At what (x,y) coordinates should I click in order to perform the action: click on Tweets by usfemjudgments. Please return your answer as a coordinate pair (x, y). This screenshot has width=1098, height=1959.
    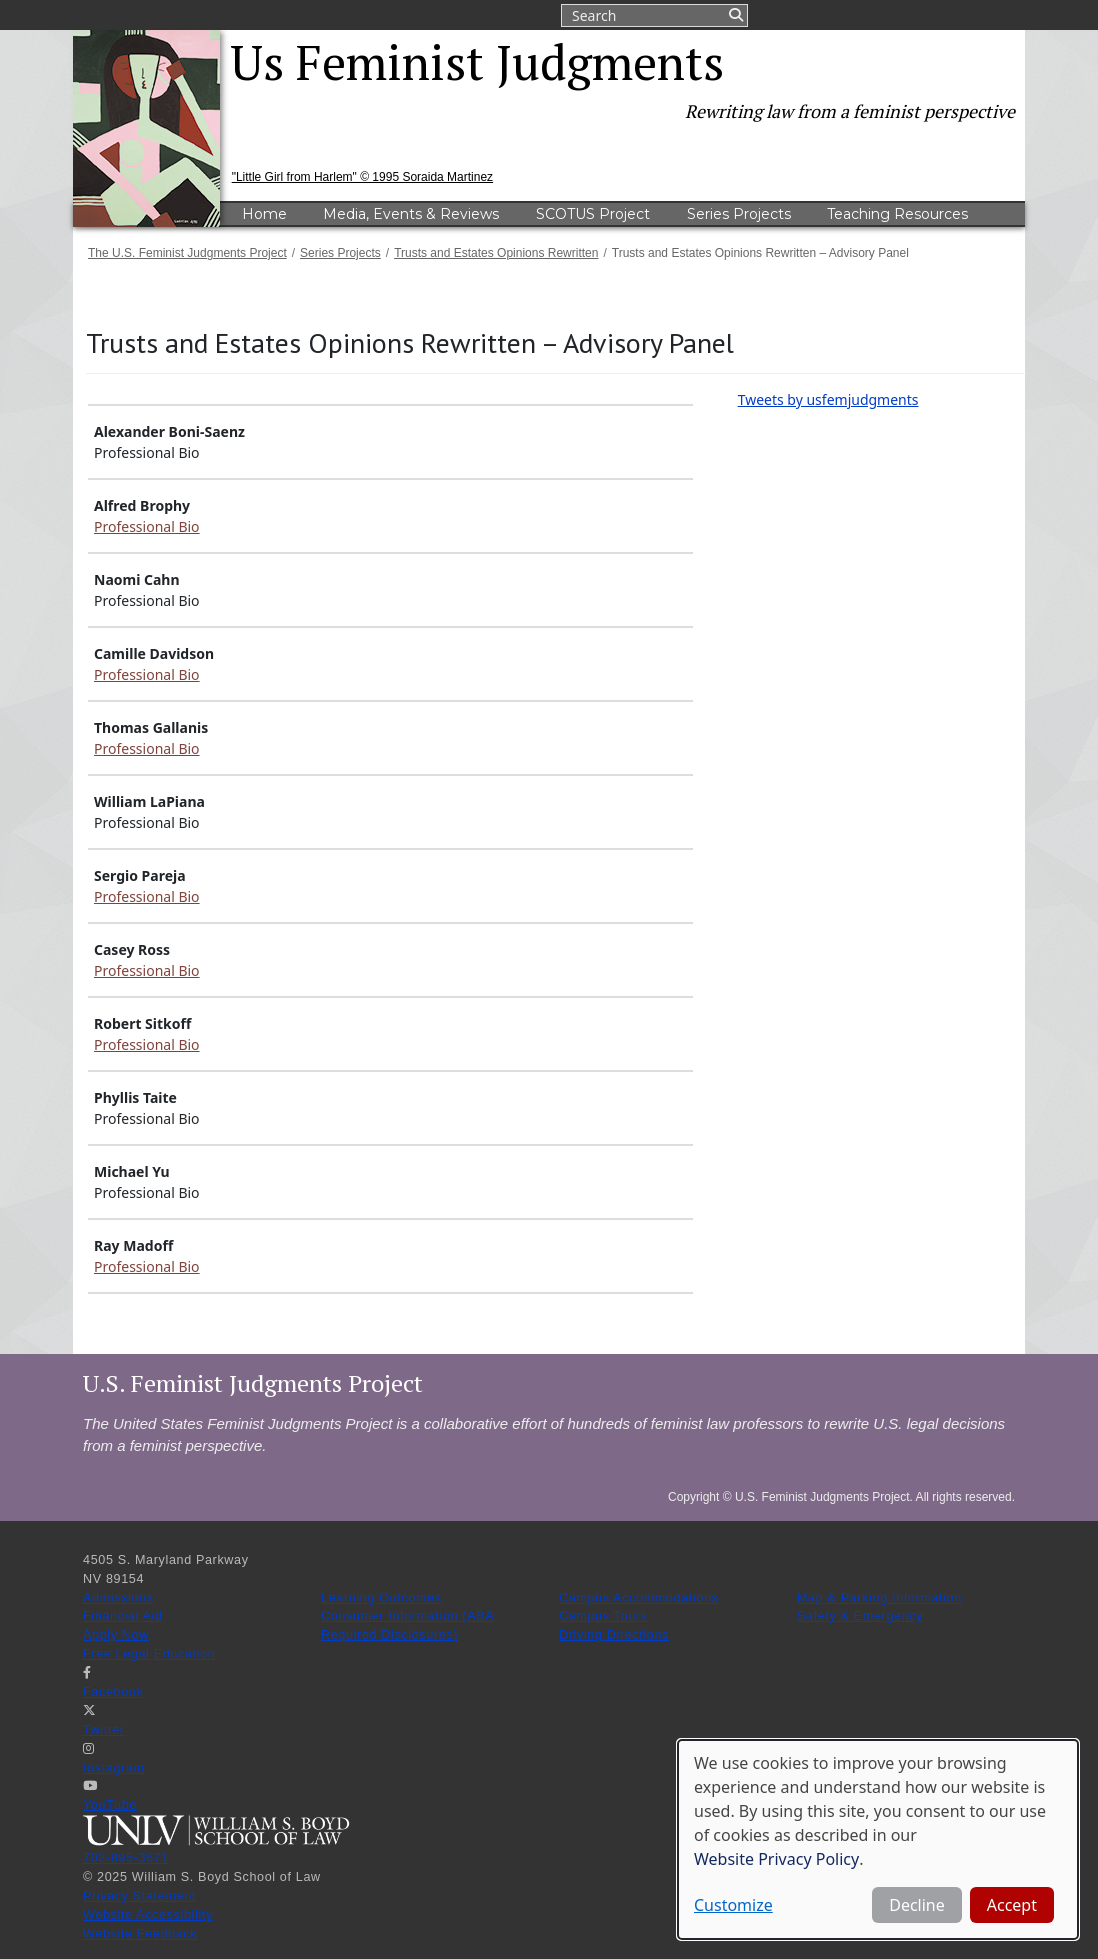
    Looking at the image, I should click on (828, 399).